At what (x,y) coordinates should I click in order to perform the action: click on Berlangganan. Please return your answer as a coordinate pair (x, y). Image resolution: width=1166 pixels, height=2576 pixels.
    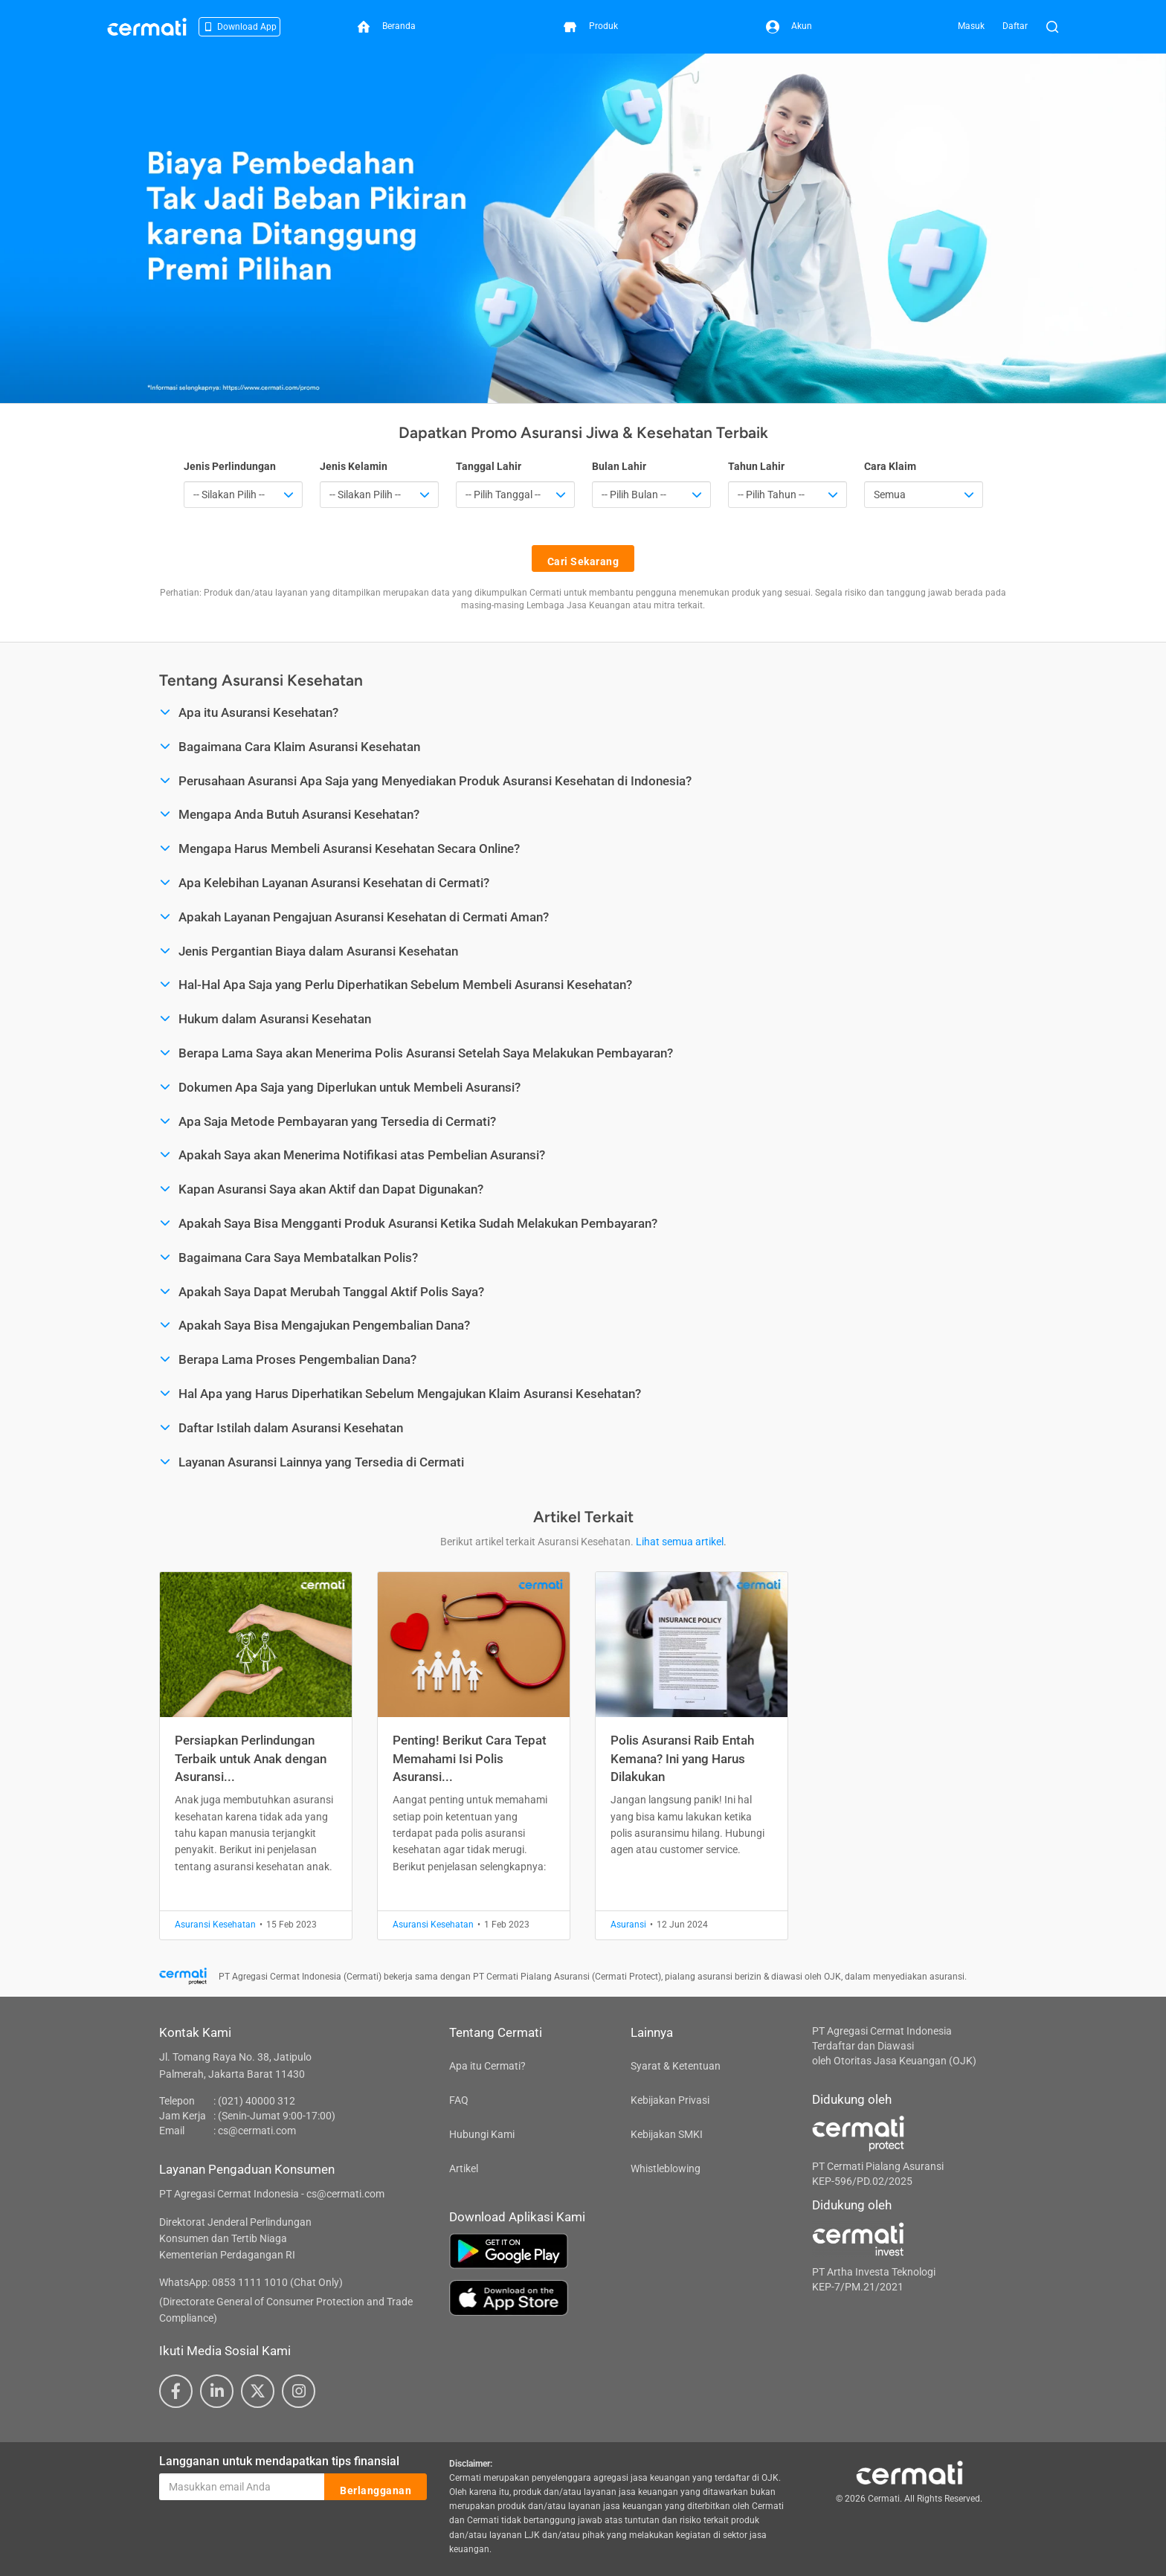
    Looking at the image, I should click on (375, 2487).